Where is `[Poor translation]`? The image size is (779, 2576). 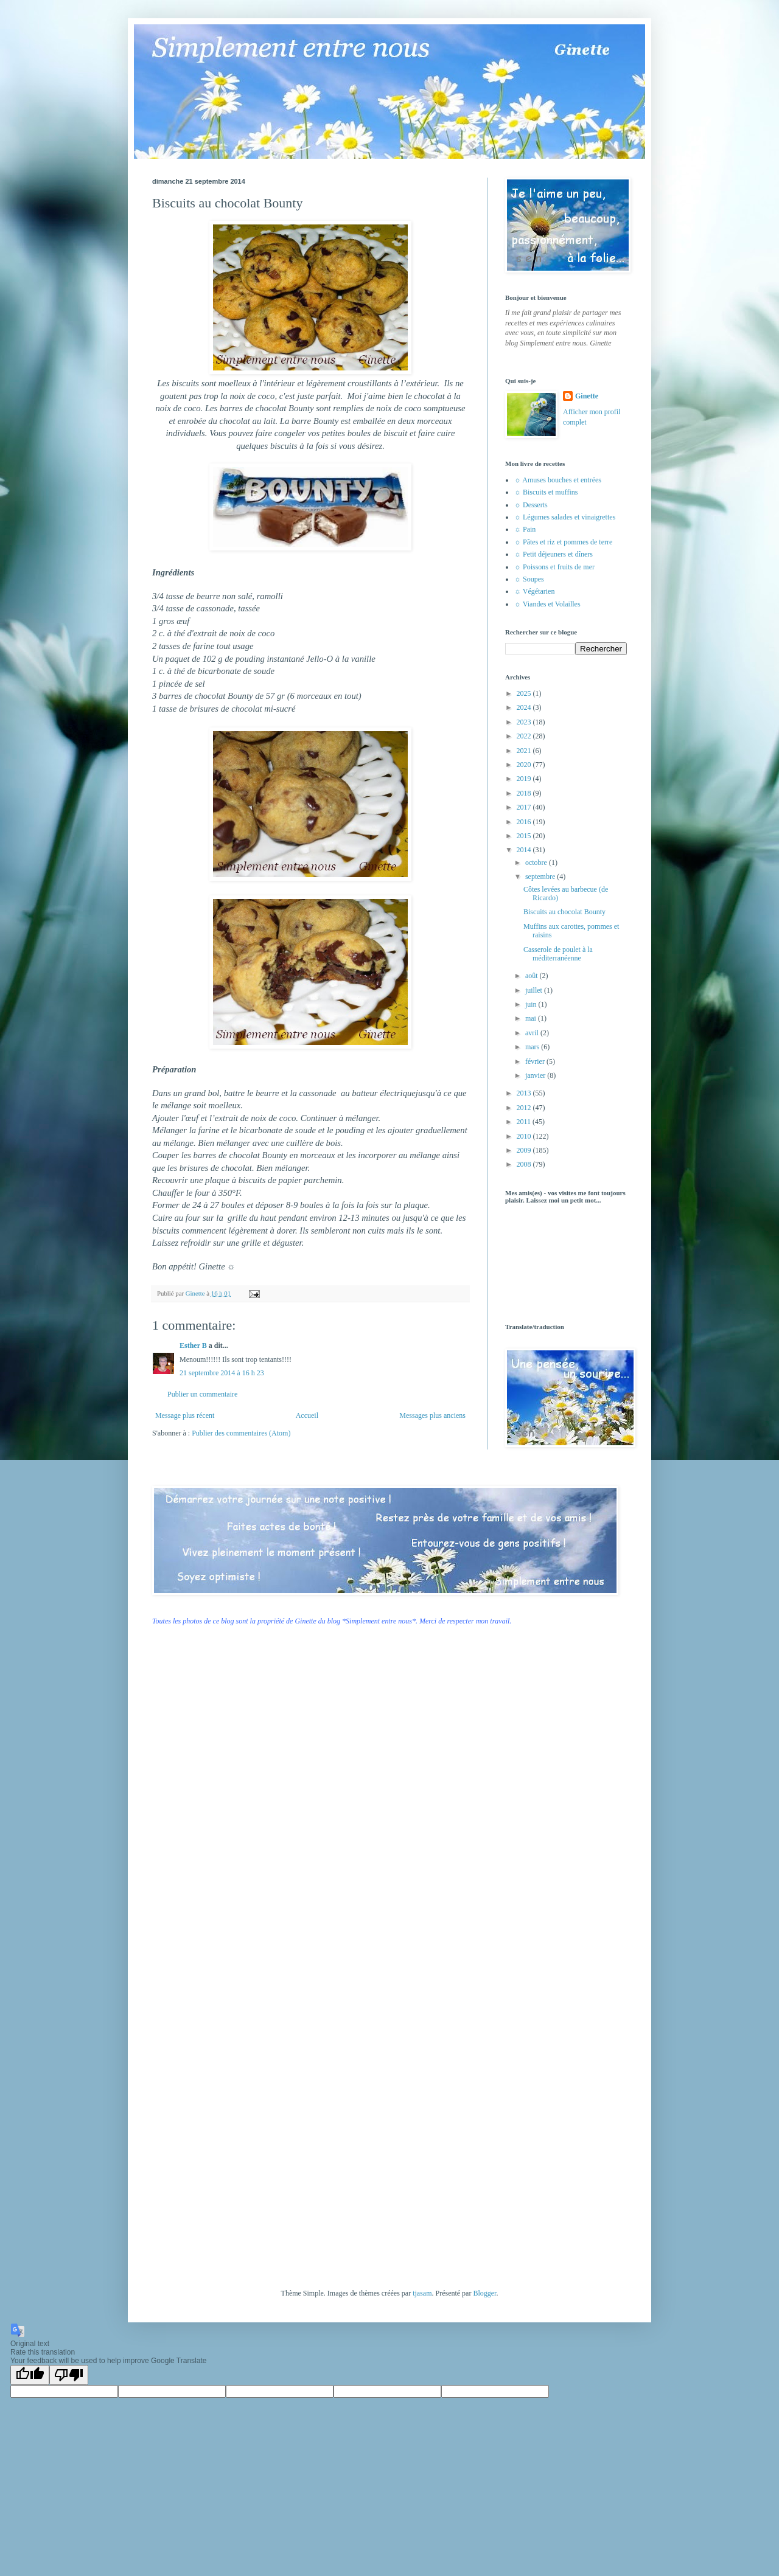 [Poor translation] is located at coordinates (68, 2375).